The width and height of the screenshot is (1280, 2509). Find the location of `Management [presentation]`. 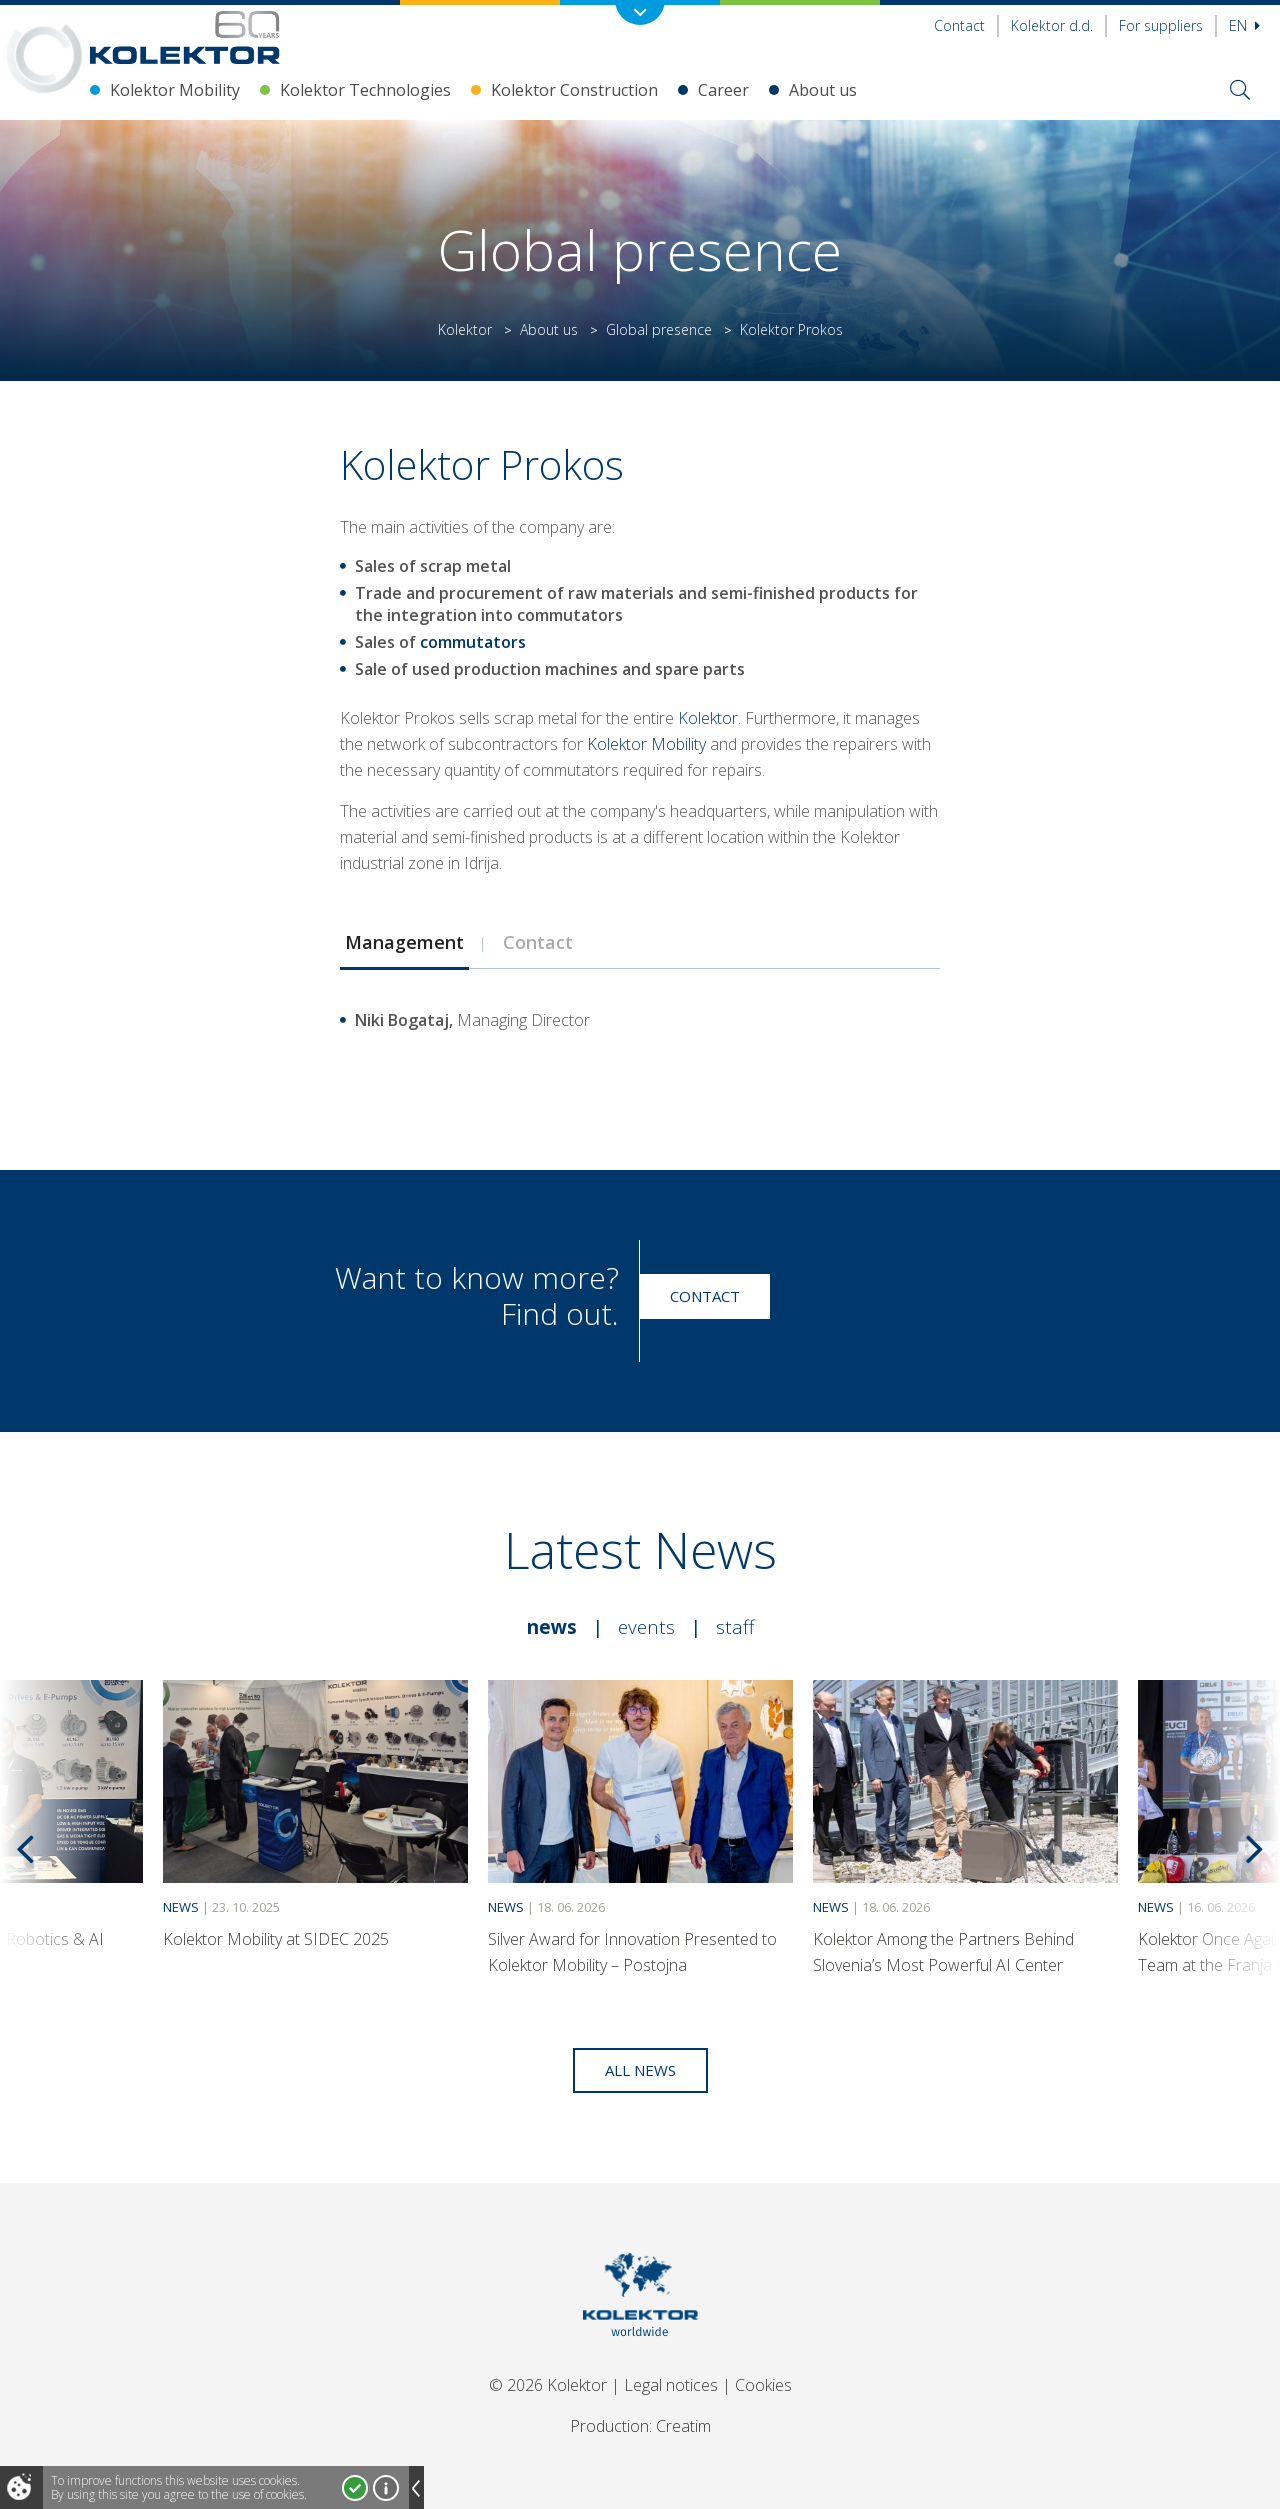

Management [presentation] is located at coordinates (404, 942).